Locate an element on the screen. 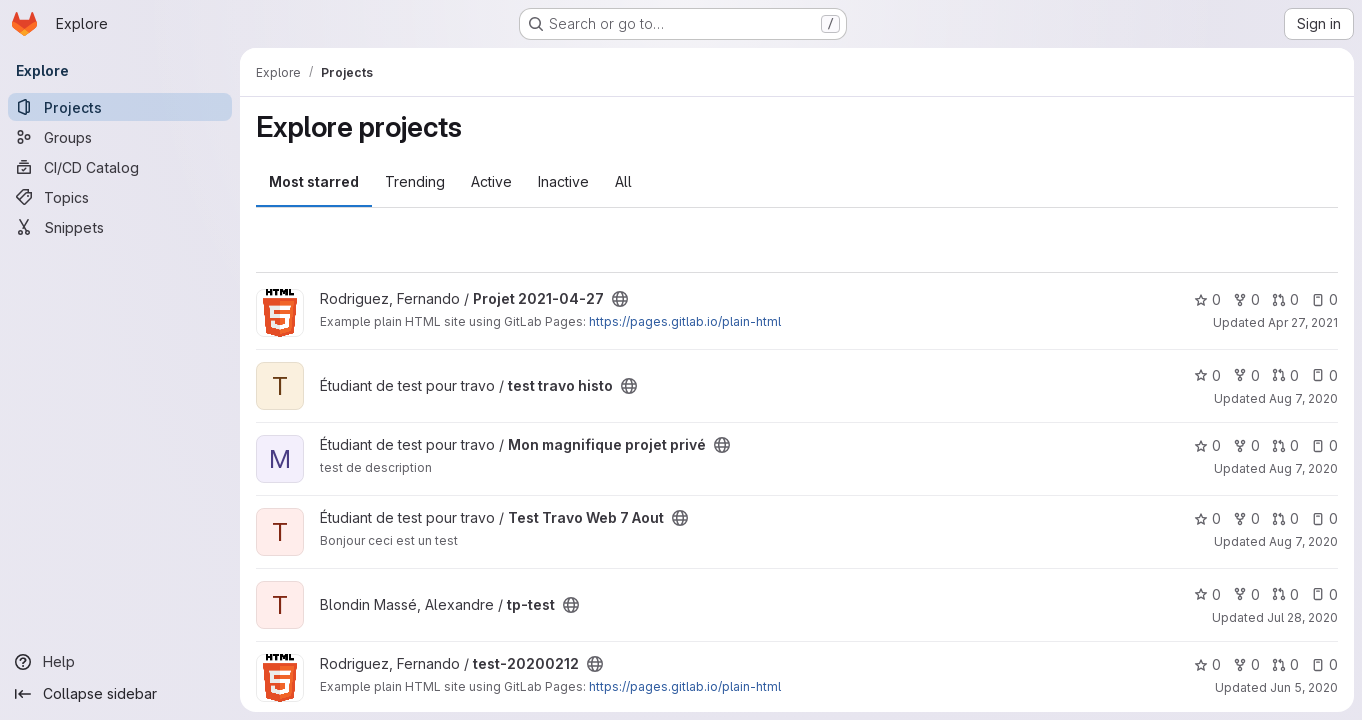 Image resolution: width=1362 pixels, height=720 pixels. Most starred [tab] is located at coordinates (314, 181).